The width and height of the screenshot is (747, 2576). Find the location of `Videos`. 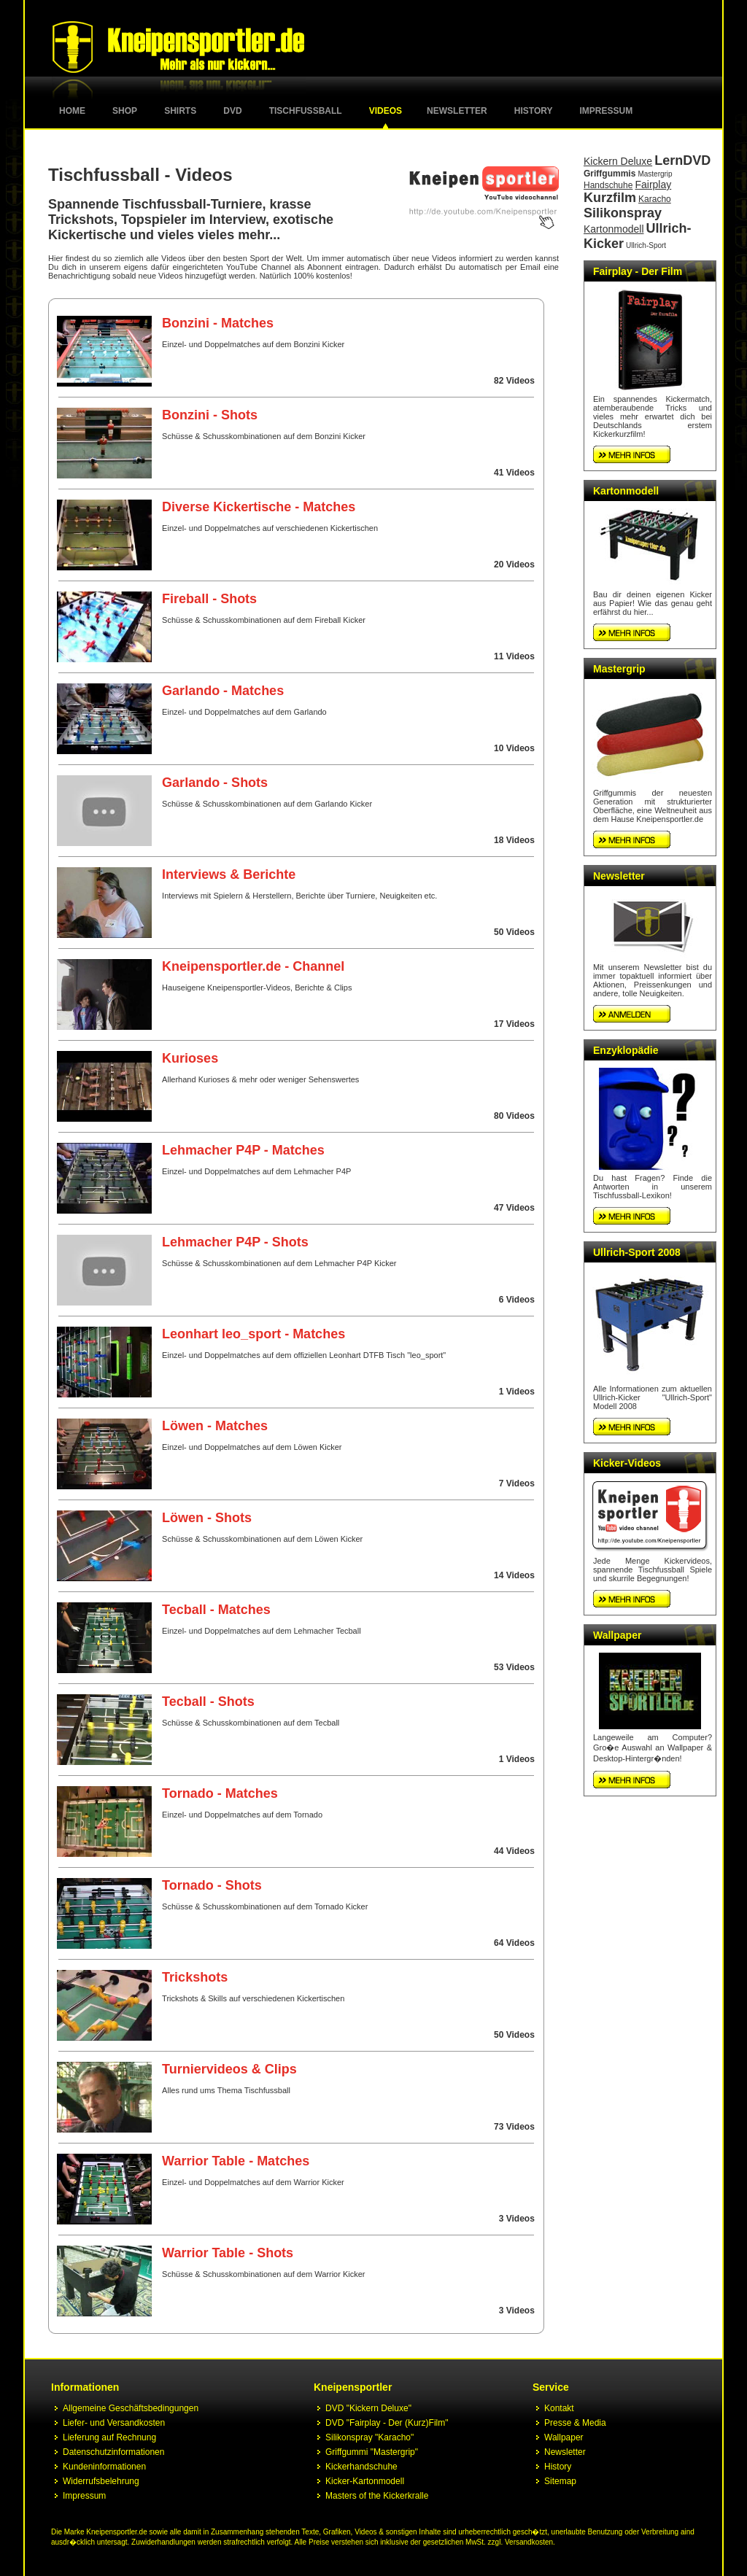

Videos is located at coordinates (385, 111).